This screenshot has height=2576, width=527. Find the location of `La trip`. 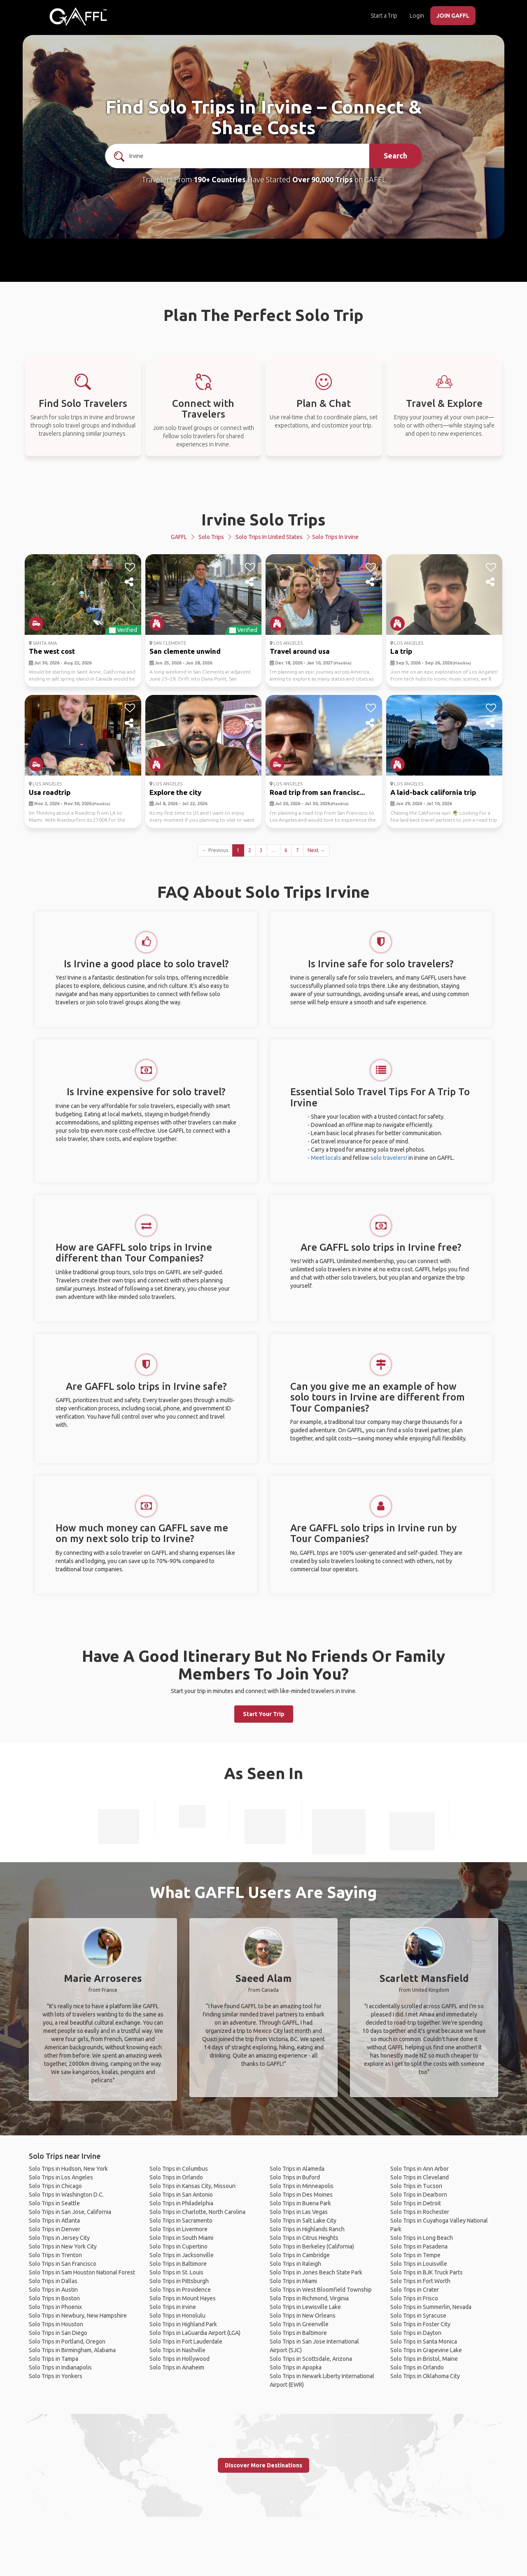

La trip is located at coordinates (401, 651).